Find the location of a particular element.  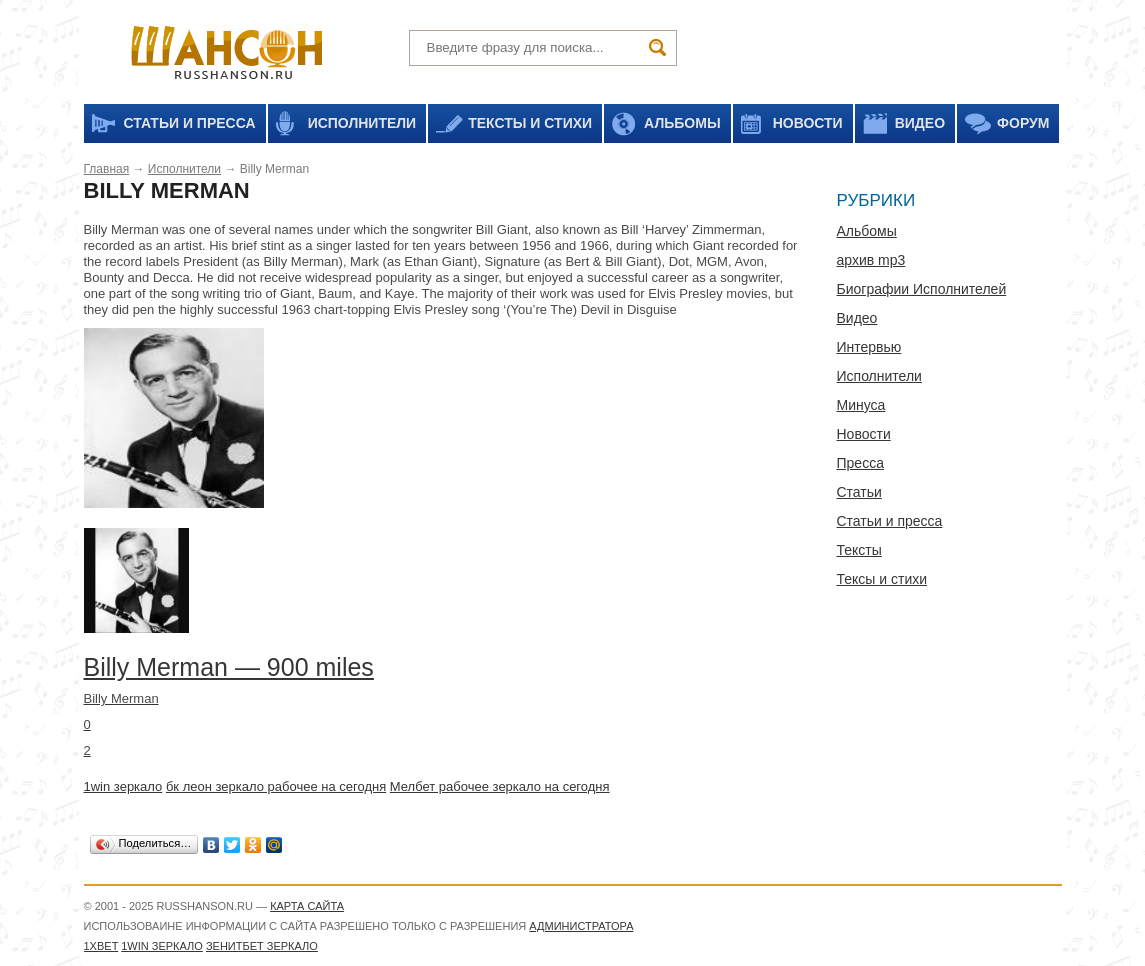

администратора is located at coordinates (581, 926).